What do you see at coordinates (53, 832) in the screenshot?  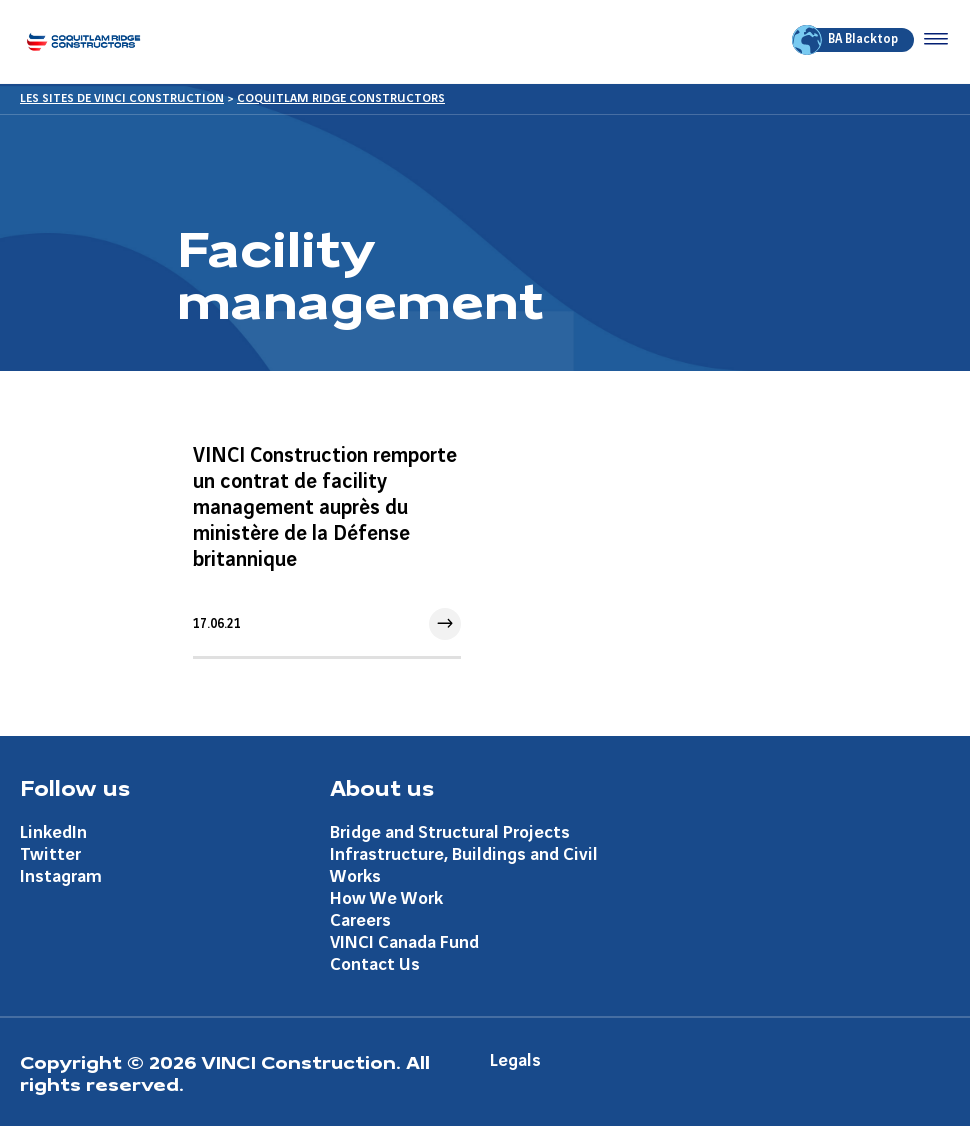 I see `LinkedIn [Aller à la page LinkedIn]` at bounding box center [53, 832].